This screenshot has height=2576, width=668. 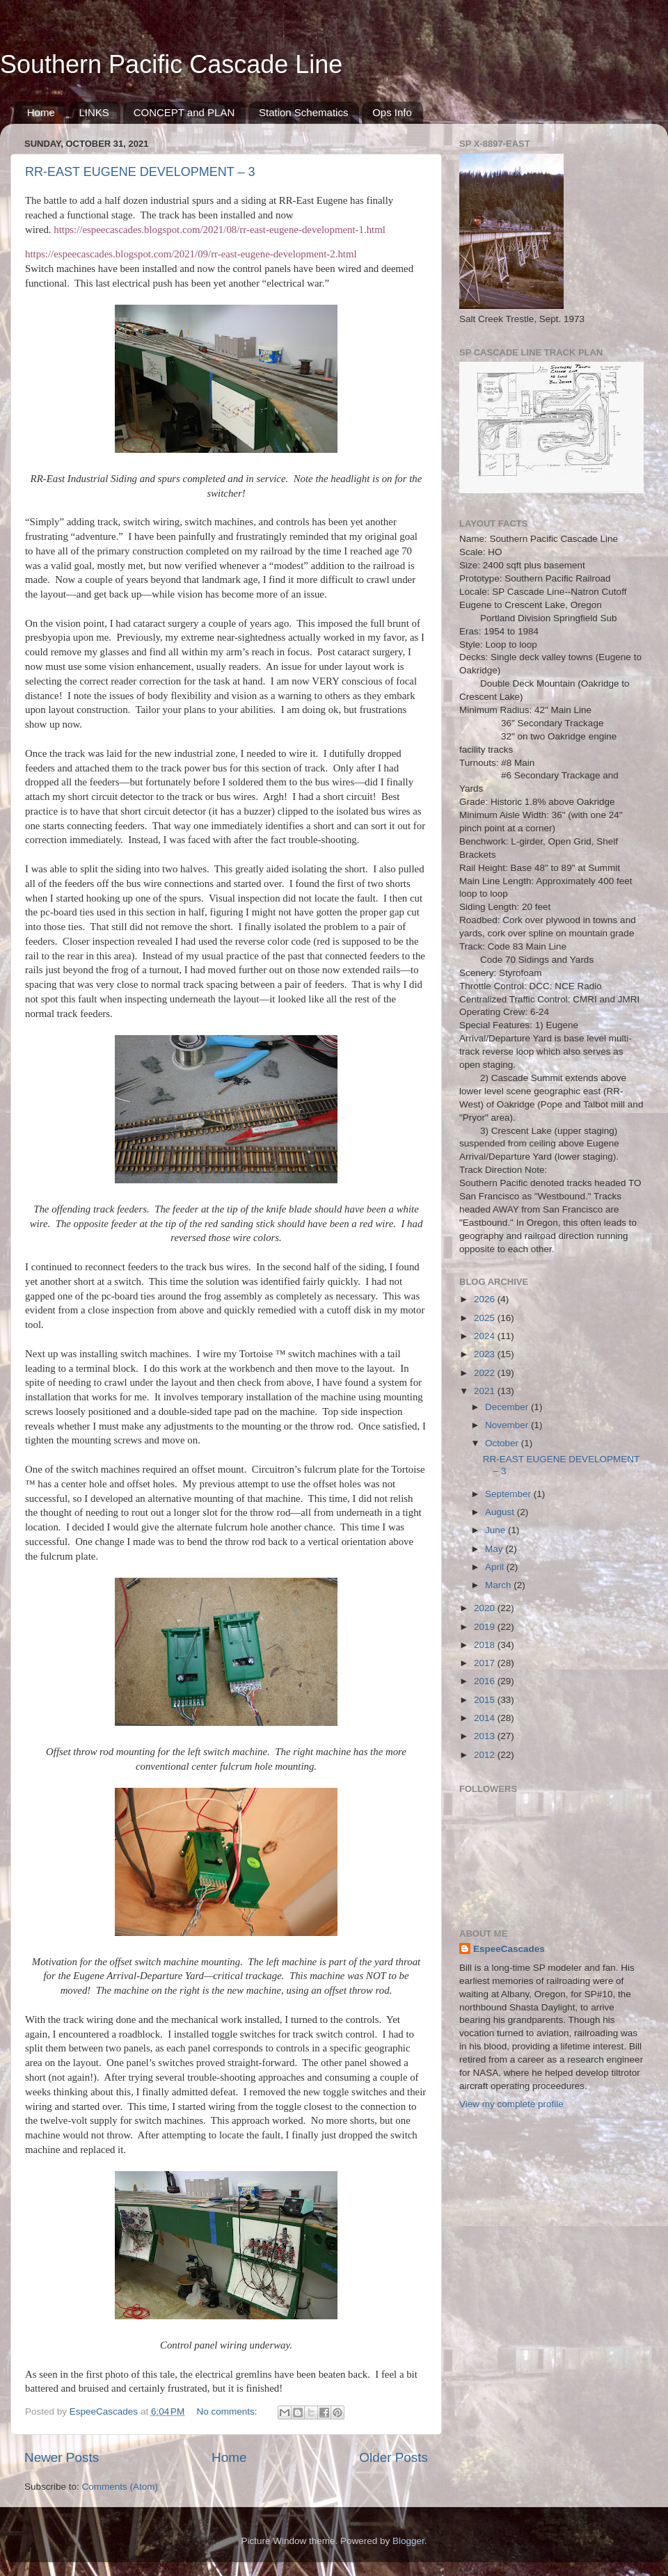 I want to click on Newer Posts, so click(x=61, y=2457).